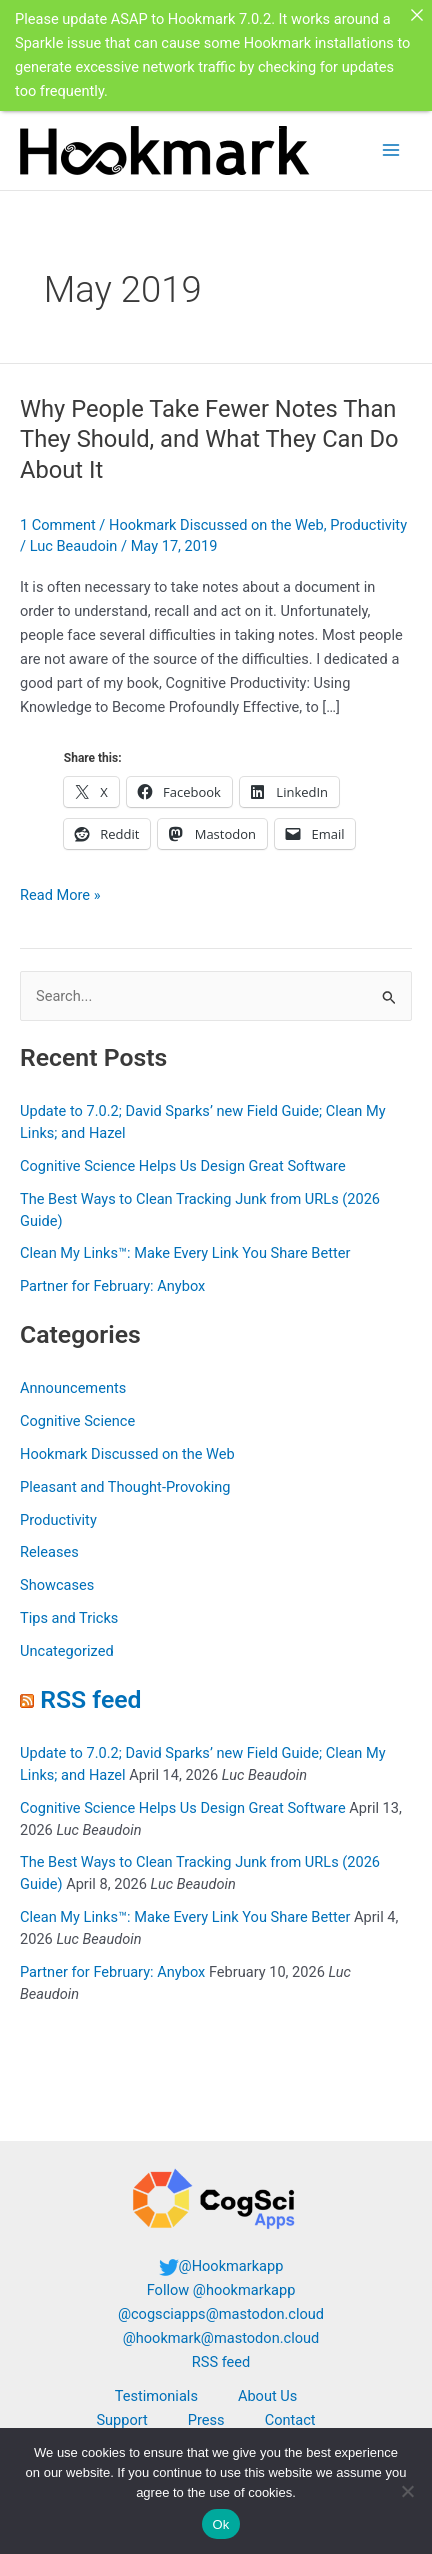 The image size is (432, 2554). Describe the element at coordinates (57, 1585) in the screenshot. I see `Showcases` at that location.